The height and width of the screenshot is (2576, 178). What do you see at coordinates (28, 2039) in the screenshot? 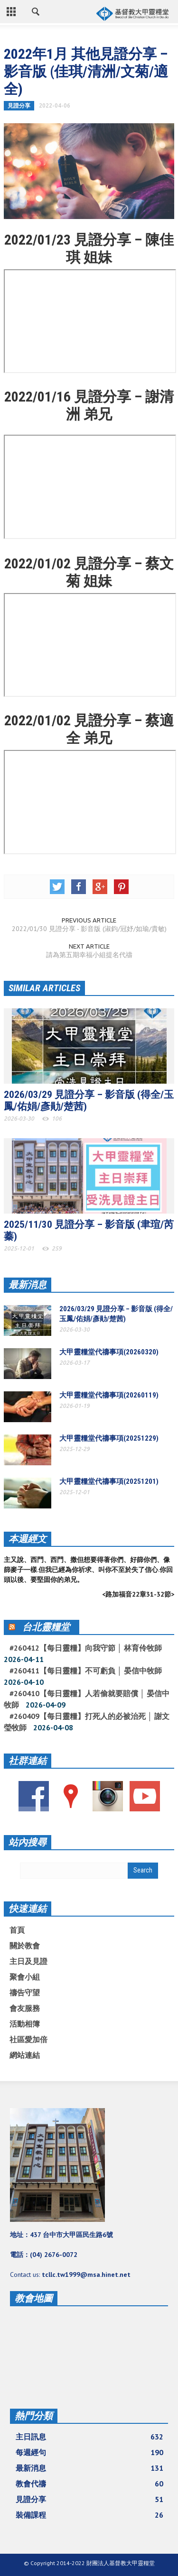
I see `社區愛加倍` at bounding box center [28, 2039].